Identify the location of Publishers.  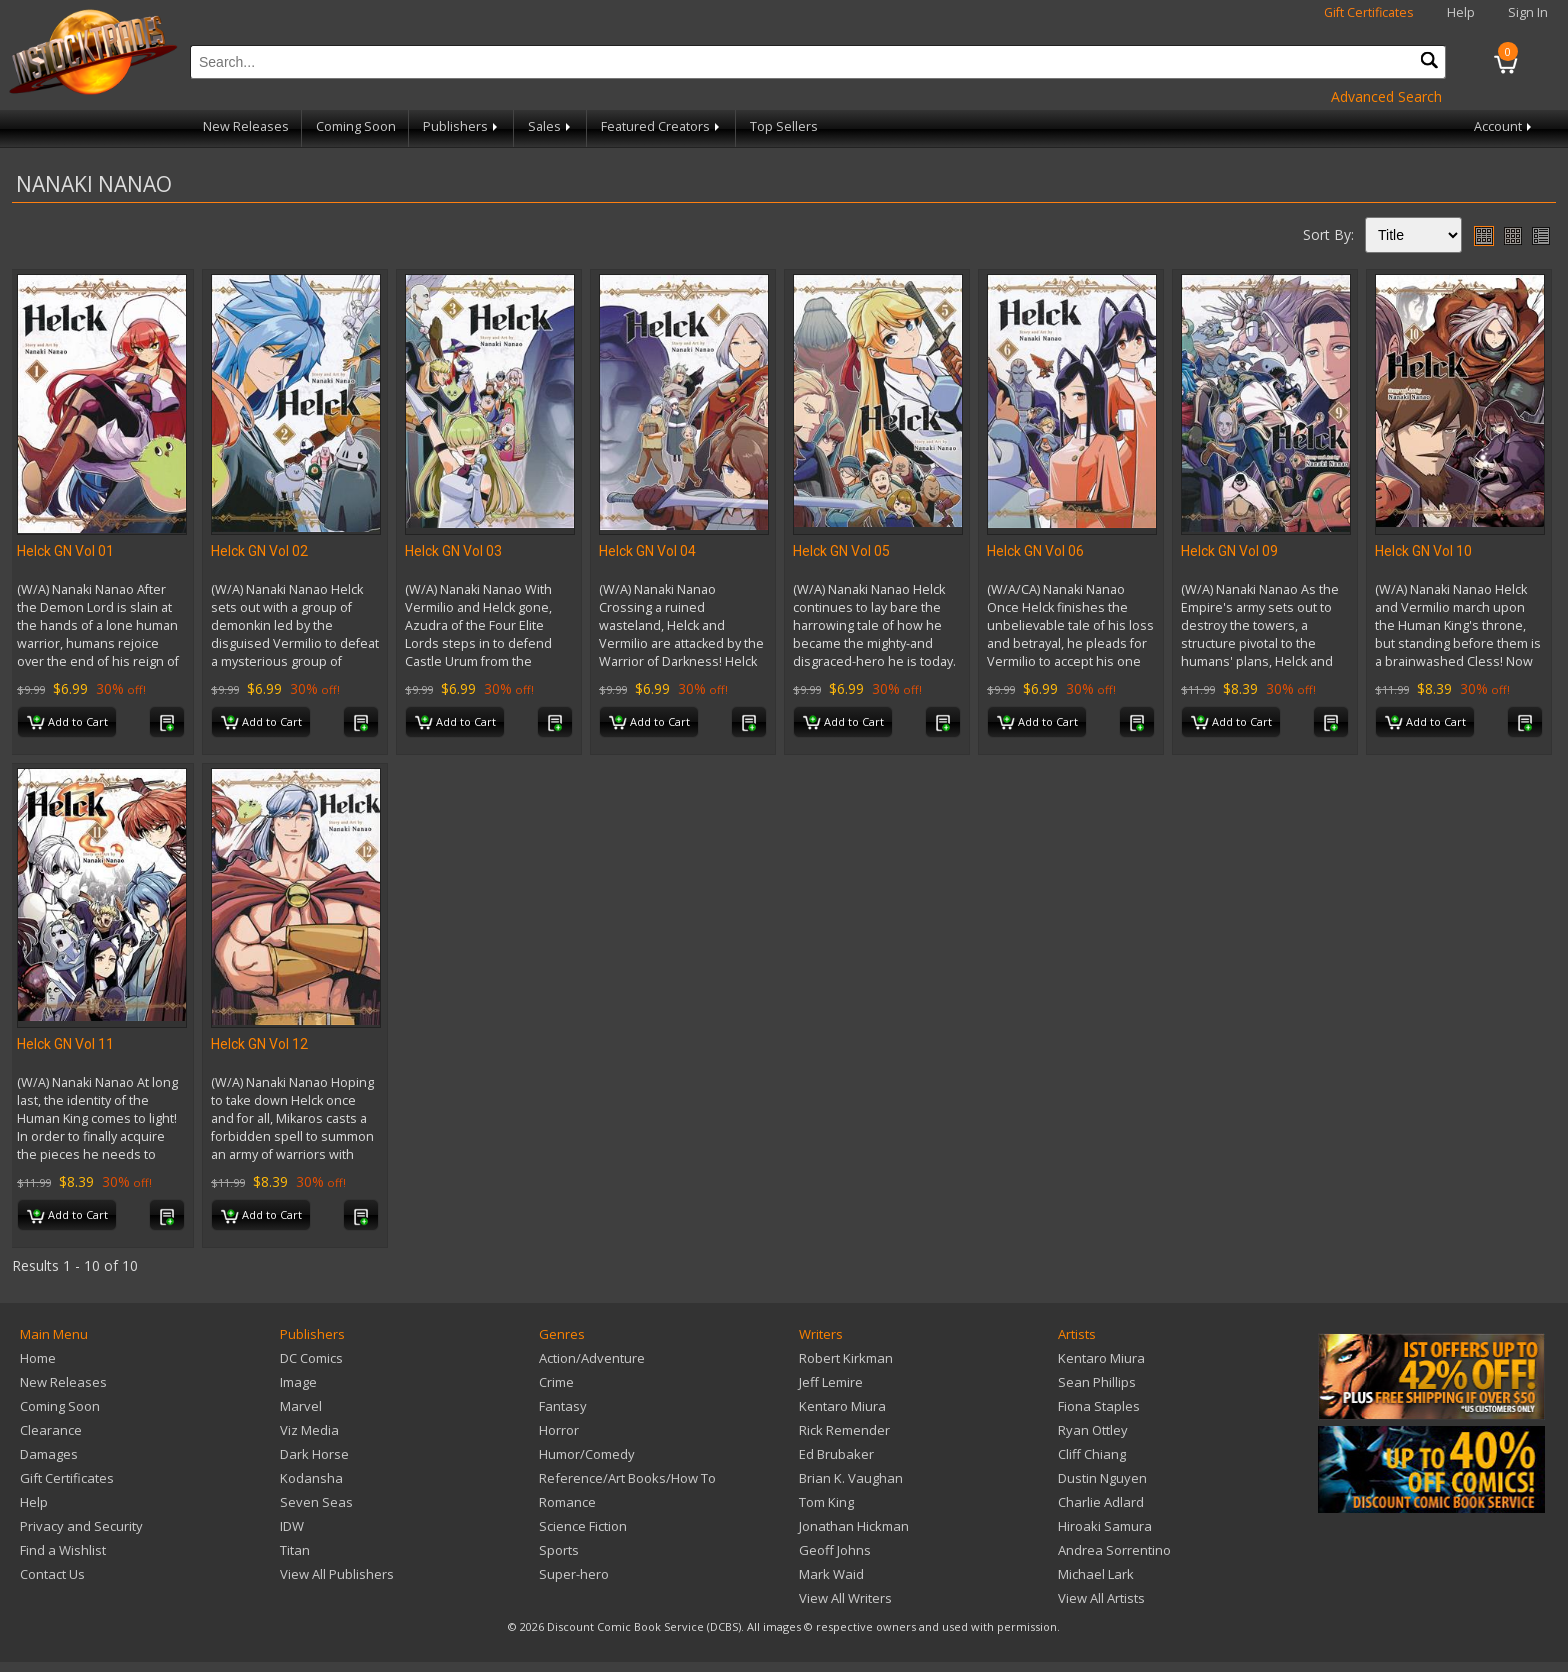
(462, 126).